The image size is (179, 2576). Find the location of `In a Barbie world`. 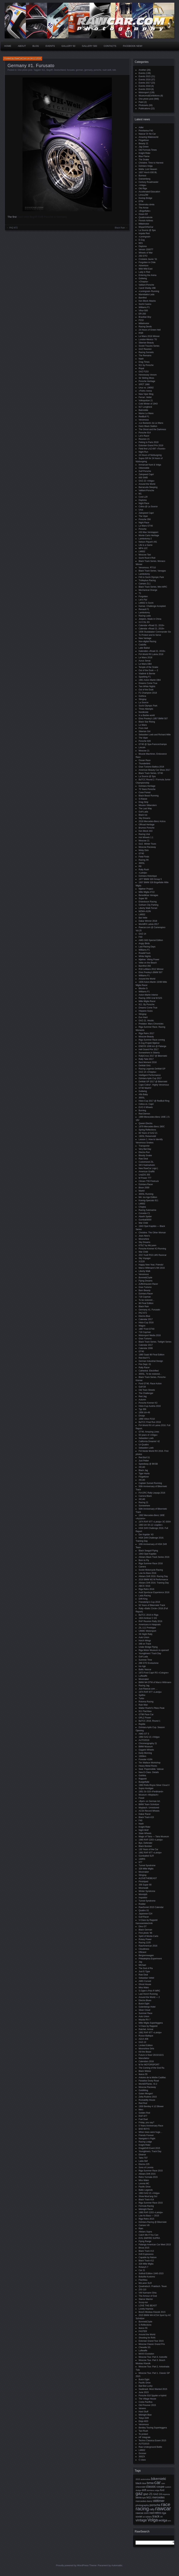

In a Barbie world is located at coordinates (147, 715).